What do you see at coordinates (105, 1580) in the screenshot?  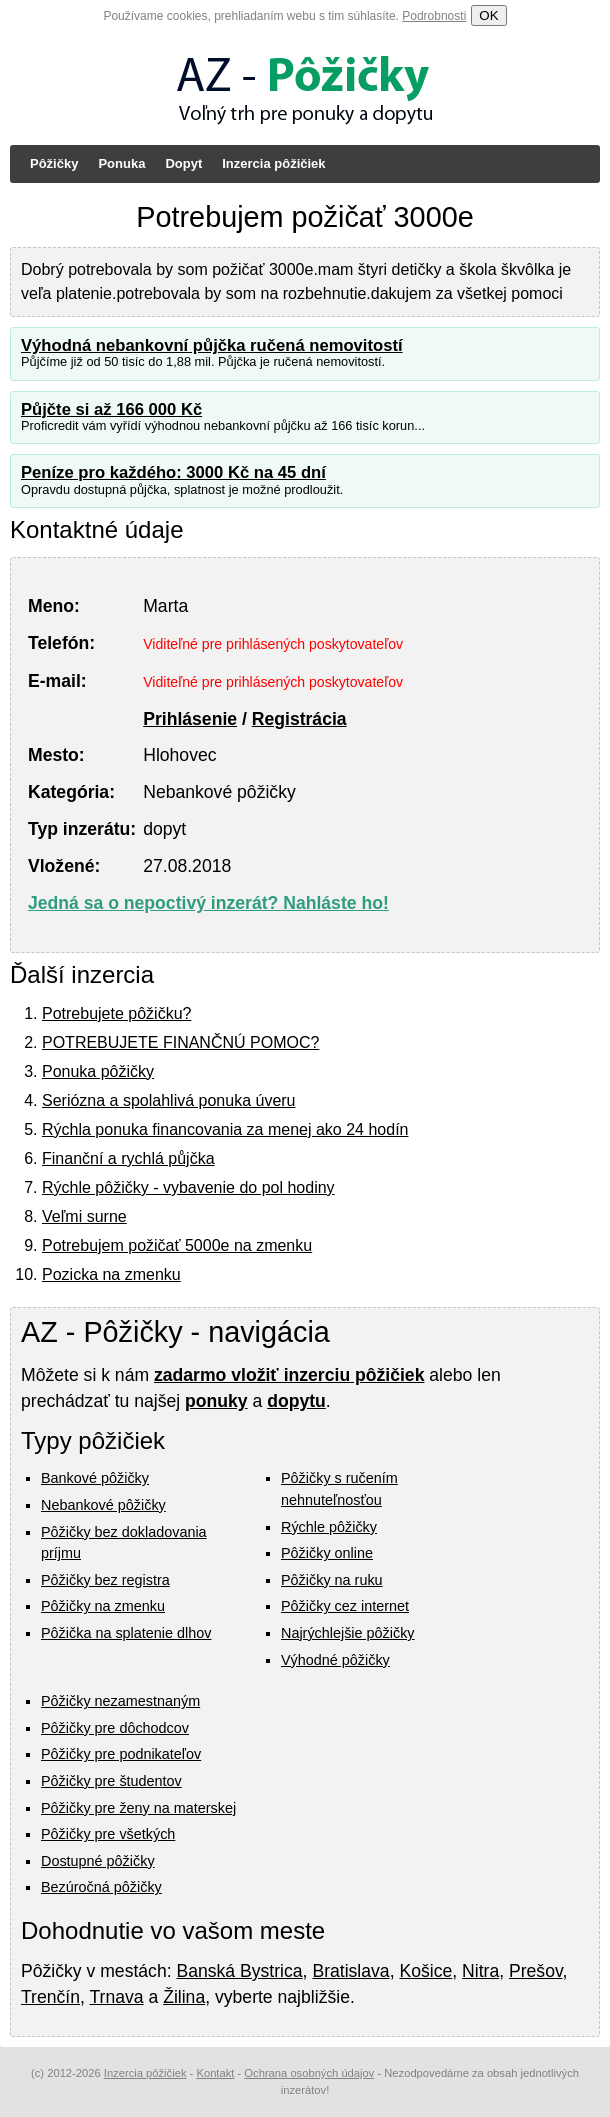 I see `Pôžičky bez registra` at bounding box center [105, 1580].